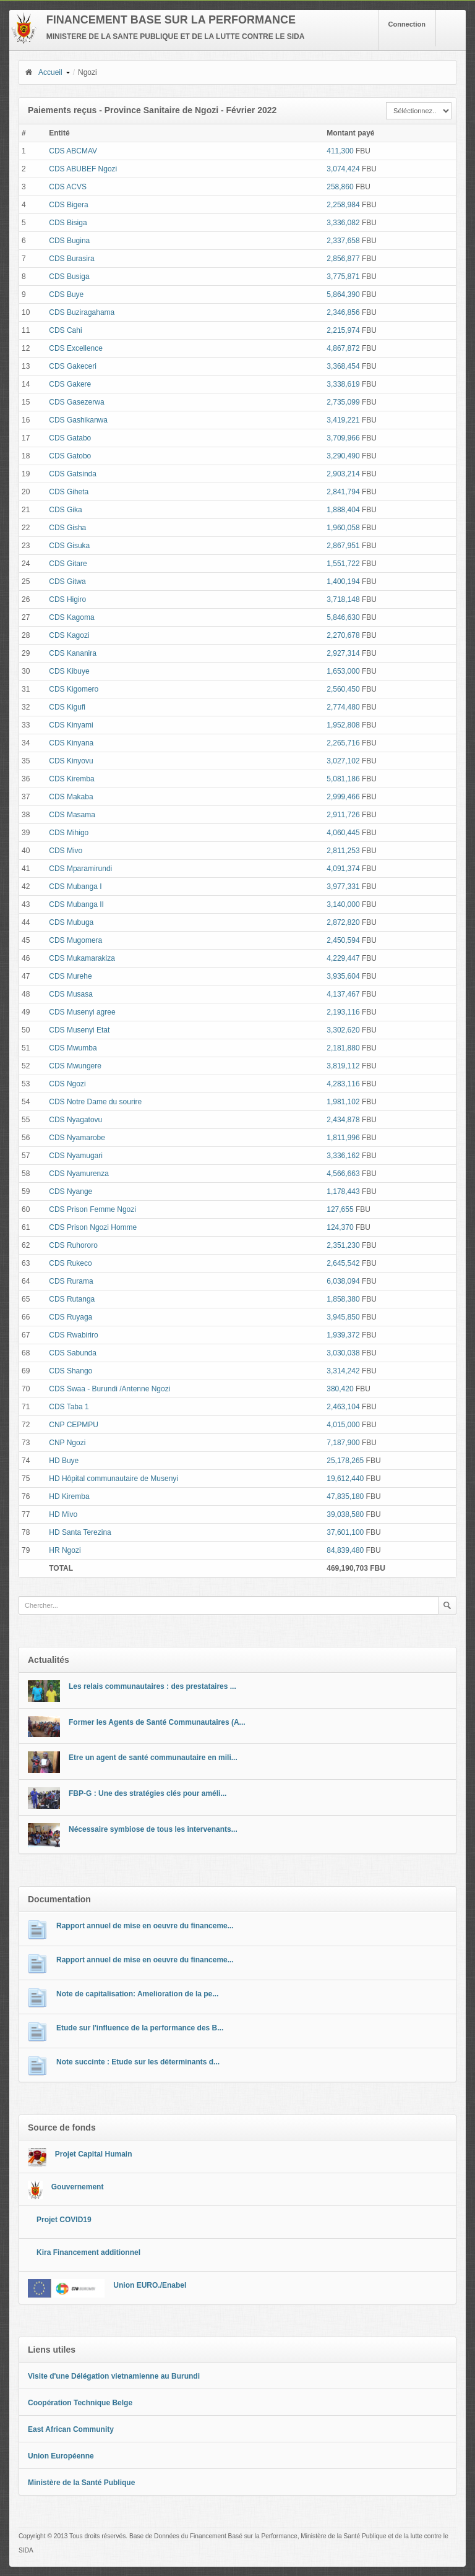  What do you see at coordinates (76, 1155) in the screenshot?
I see `CDS Nyamugari` at bounding box center [76, 1155].